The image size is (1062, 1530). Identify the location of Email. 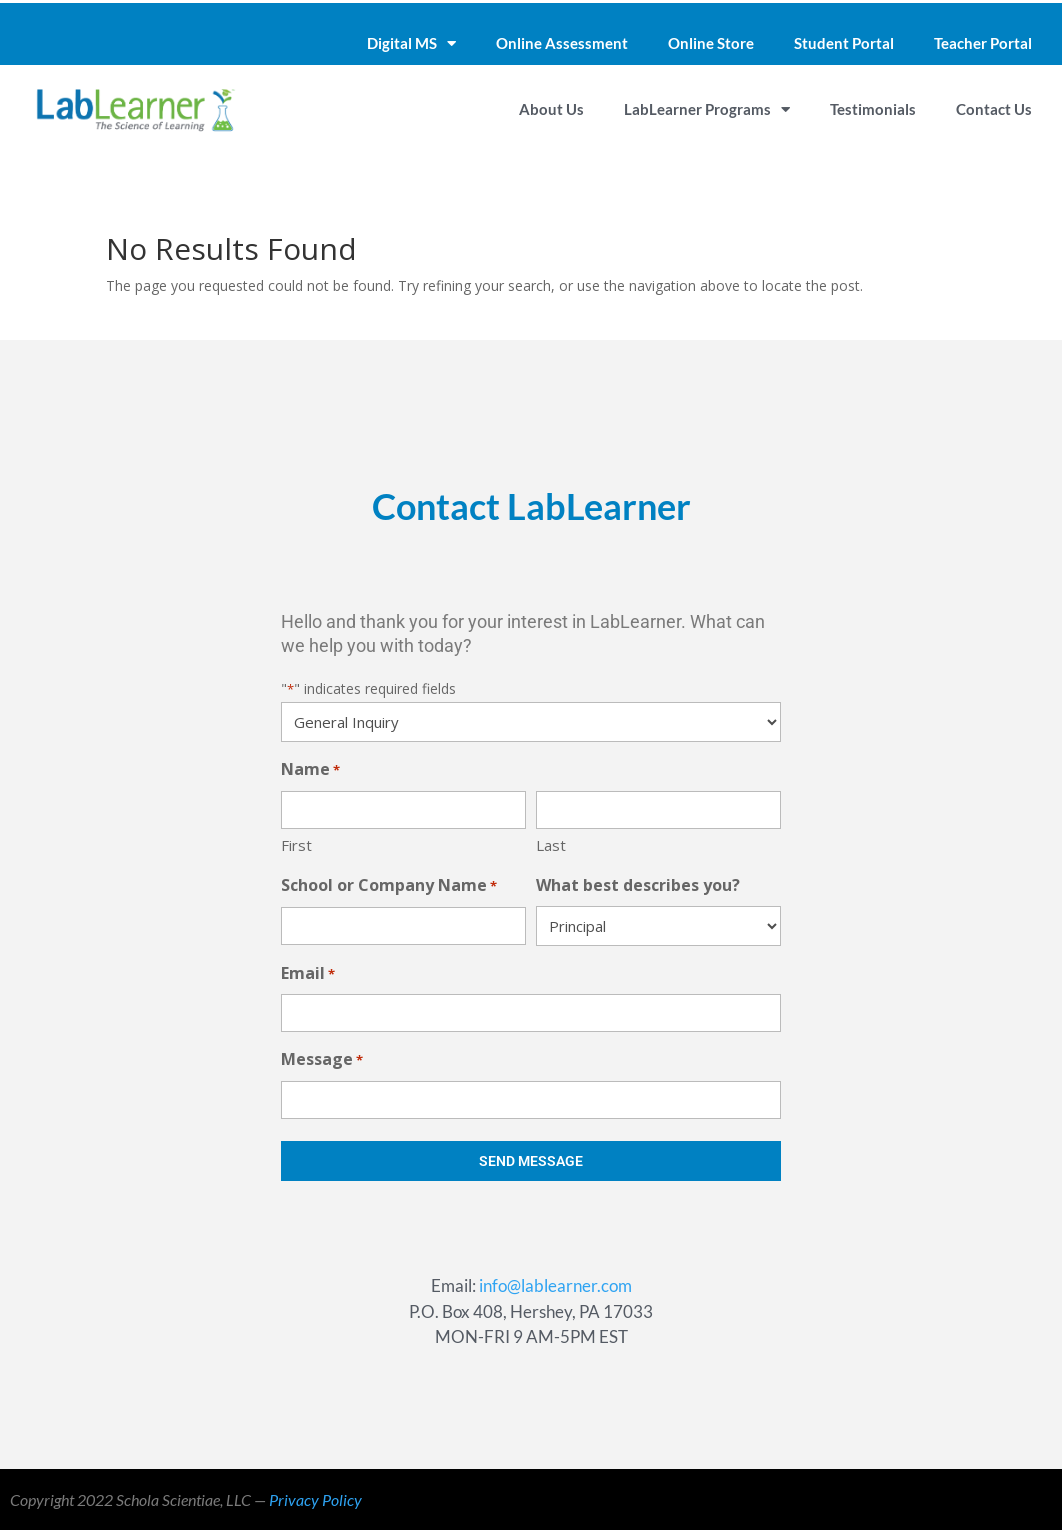
(308, 974).